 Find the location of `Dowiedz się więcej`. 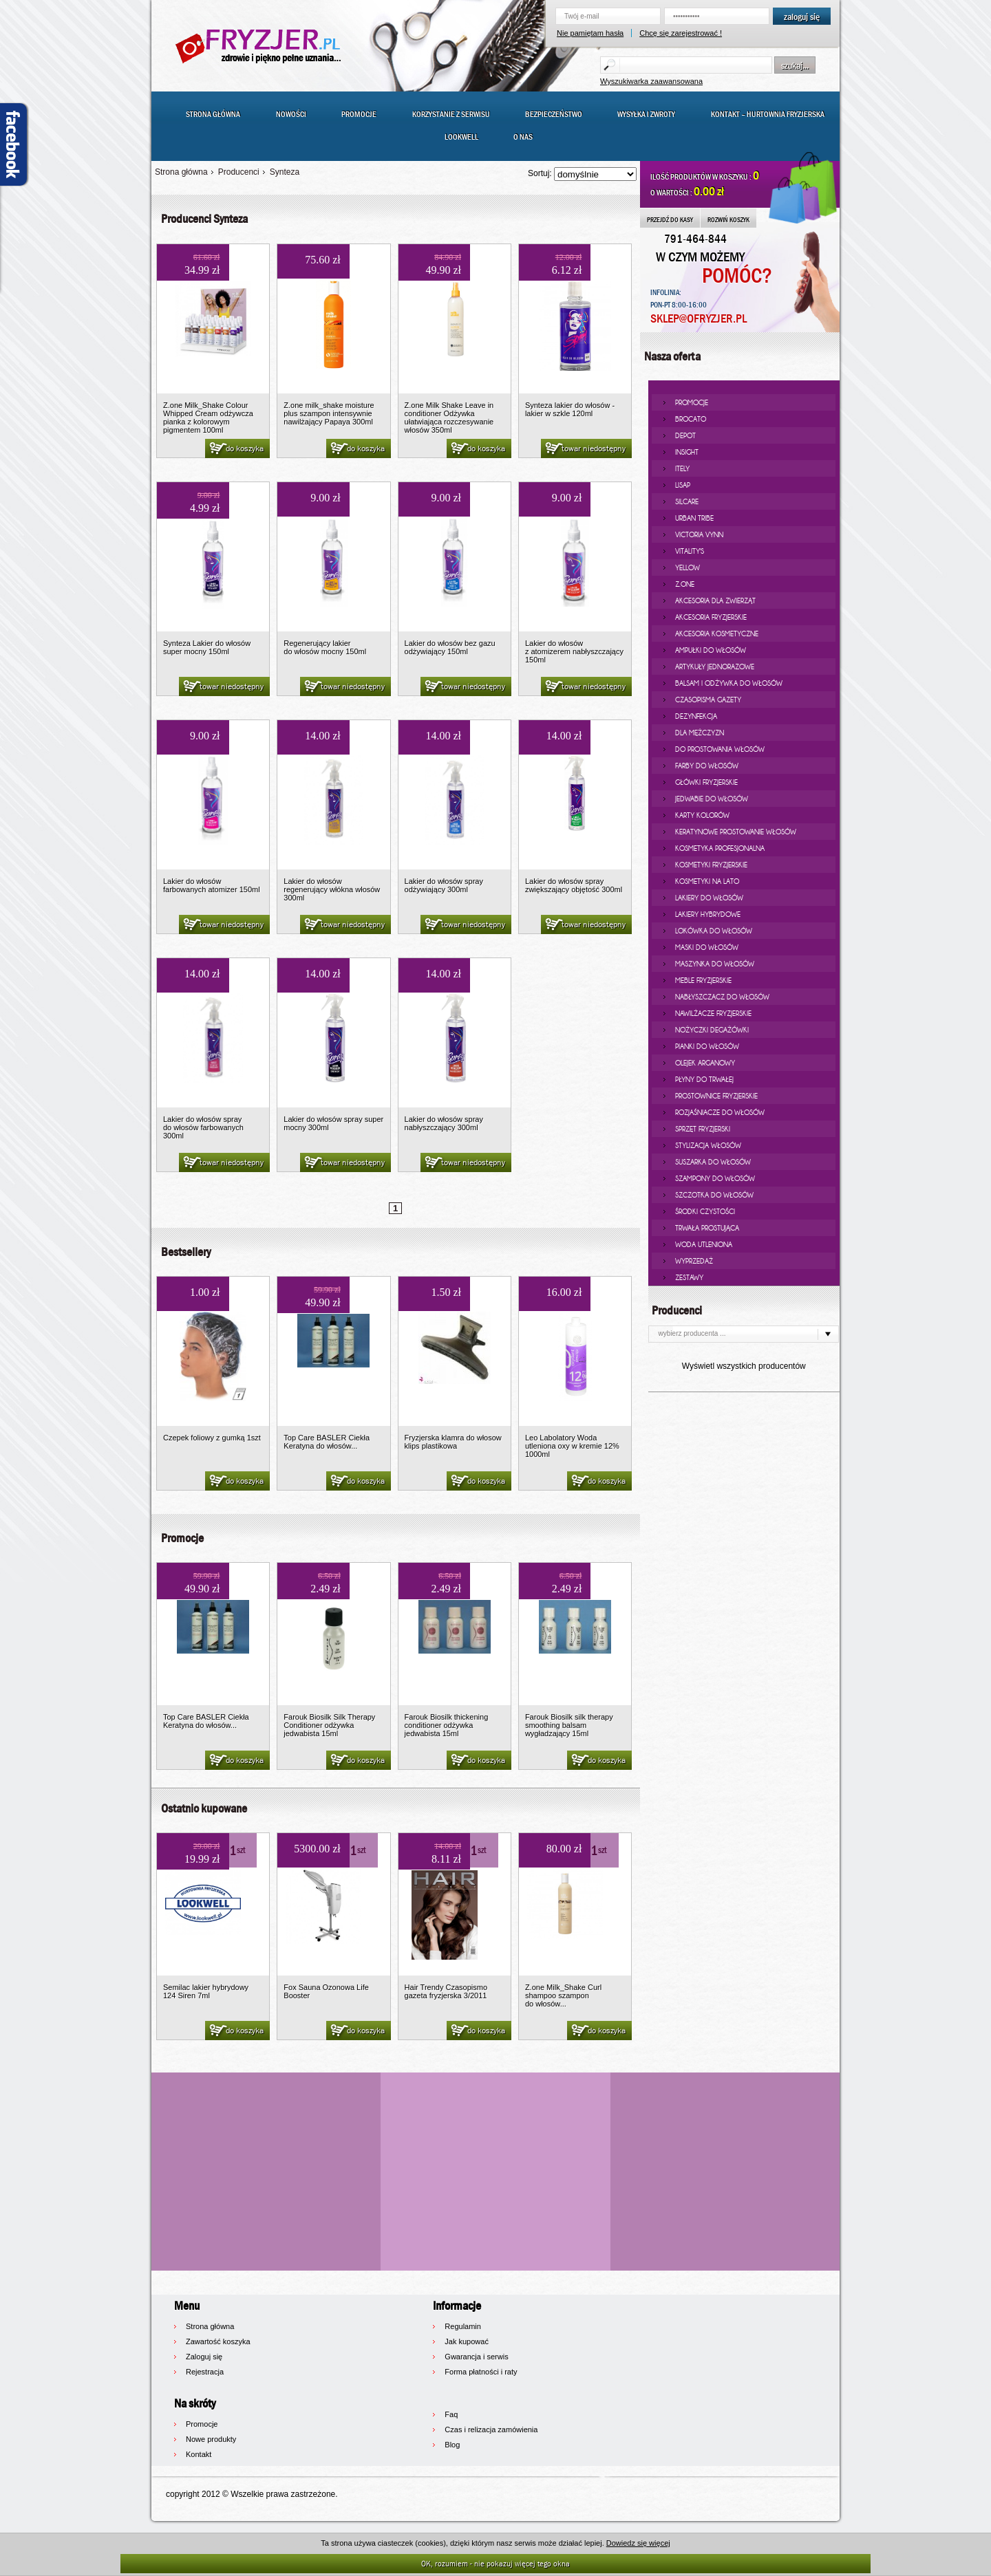

Dowiedz się więcej is located at coordinates (638, 2543).